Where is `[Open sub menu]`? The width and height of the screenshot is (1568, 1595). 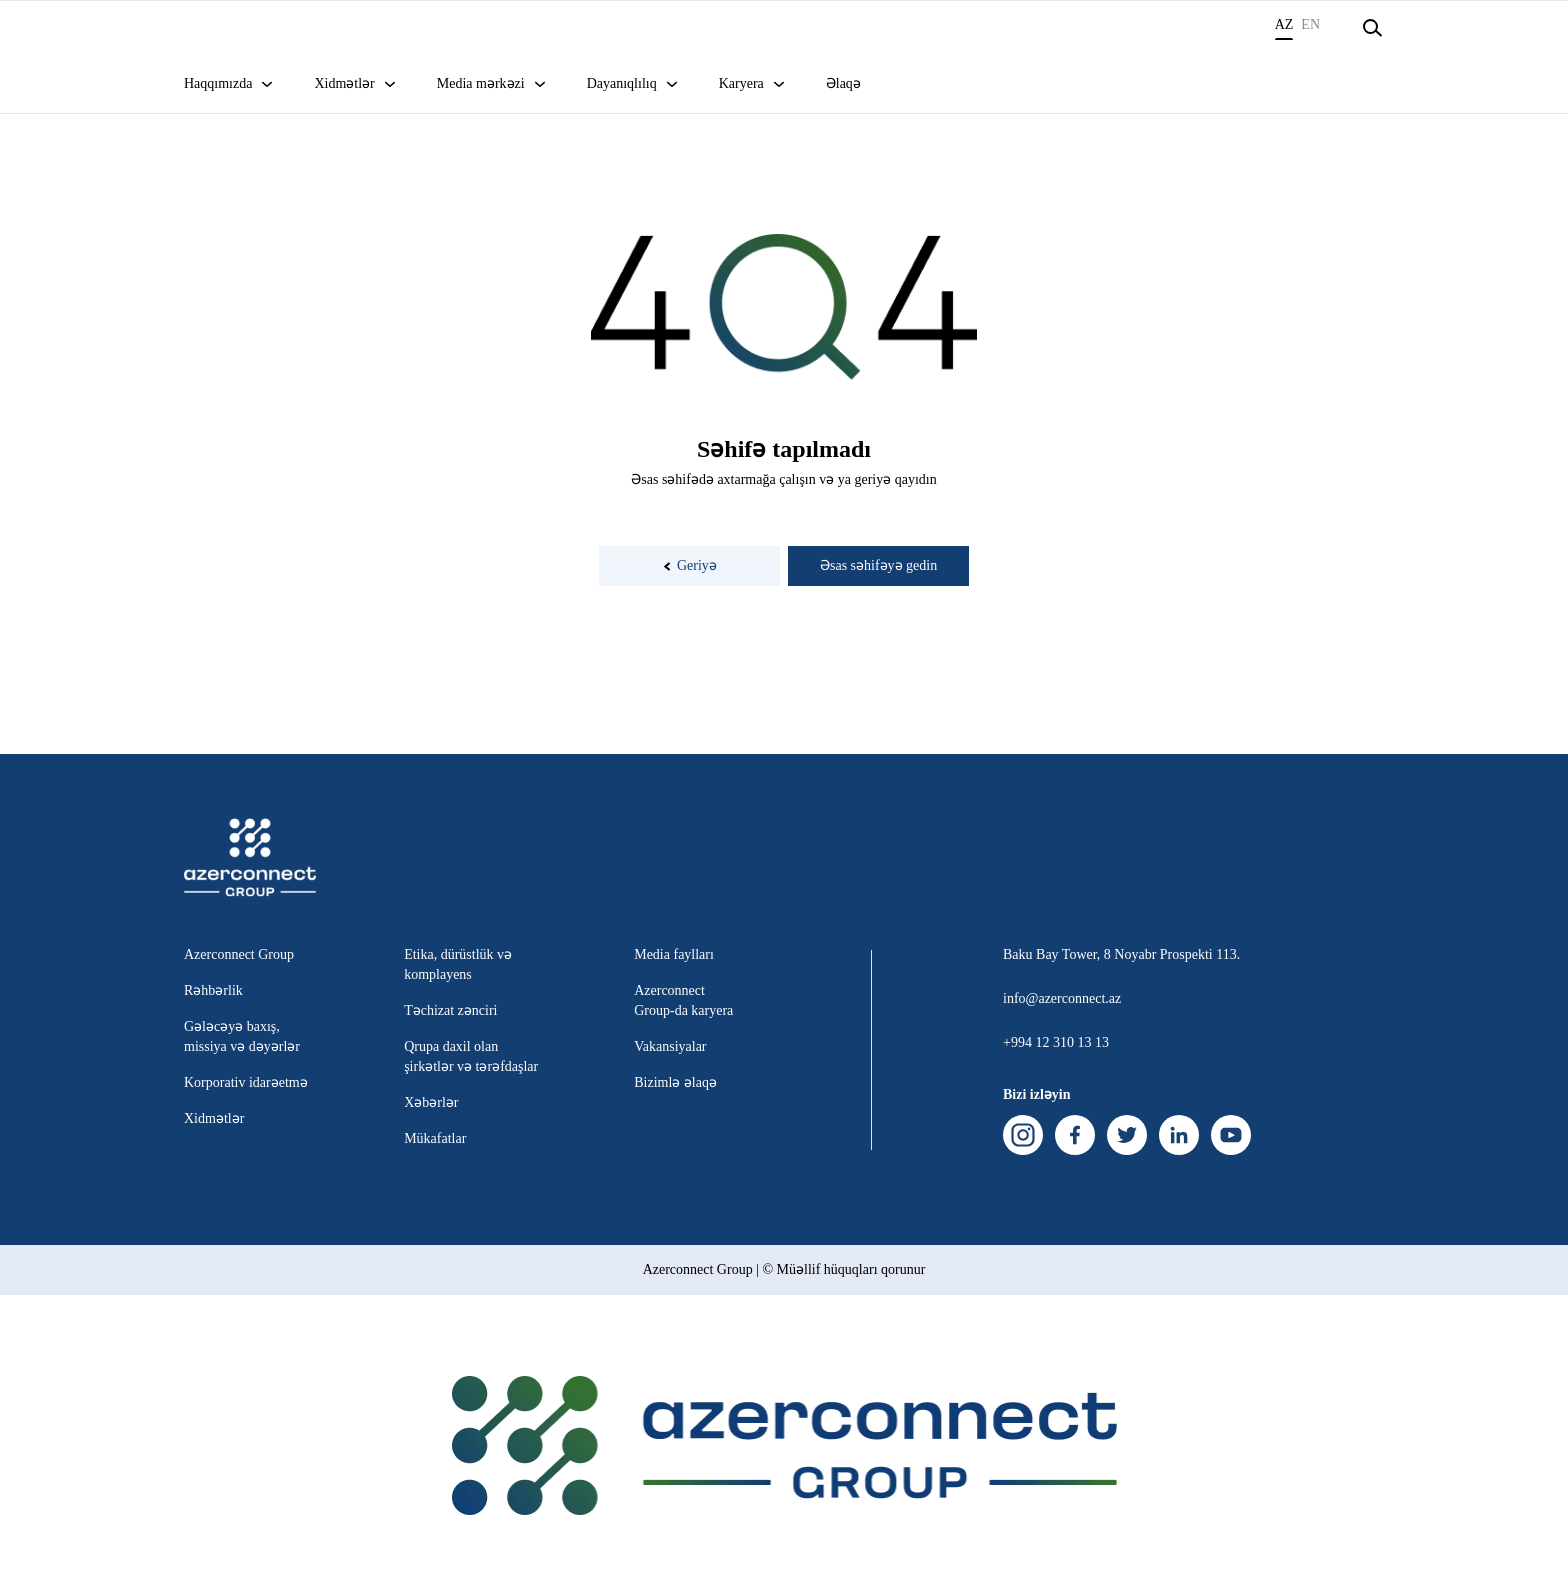
[Open sub menu] is located at coordinates (267, 94).